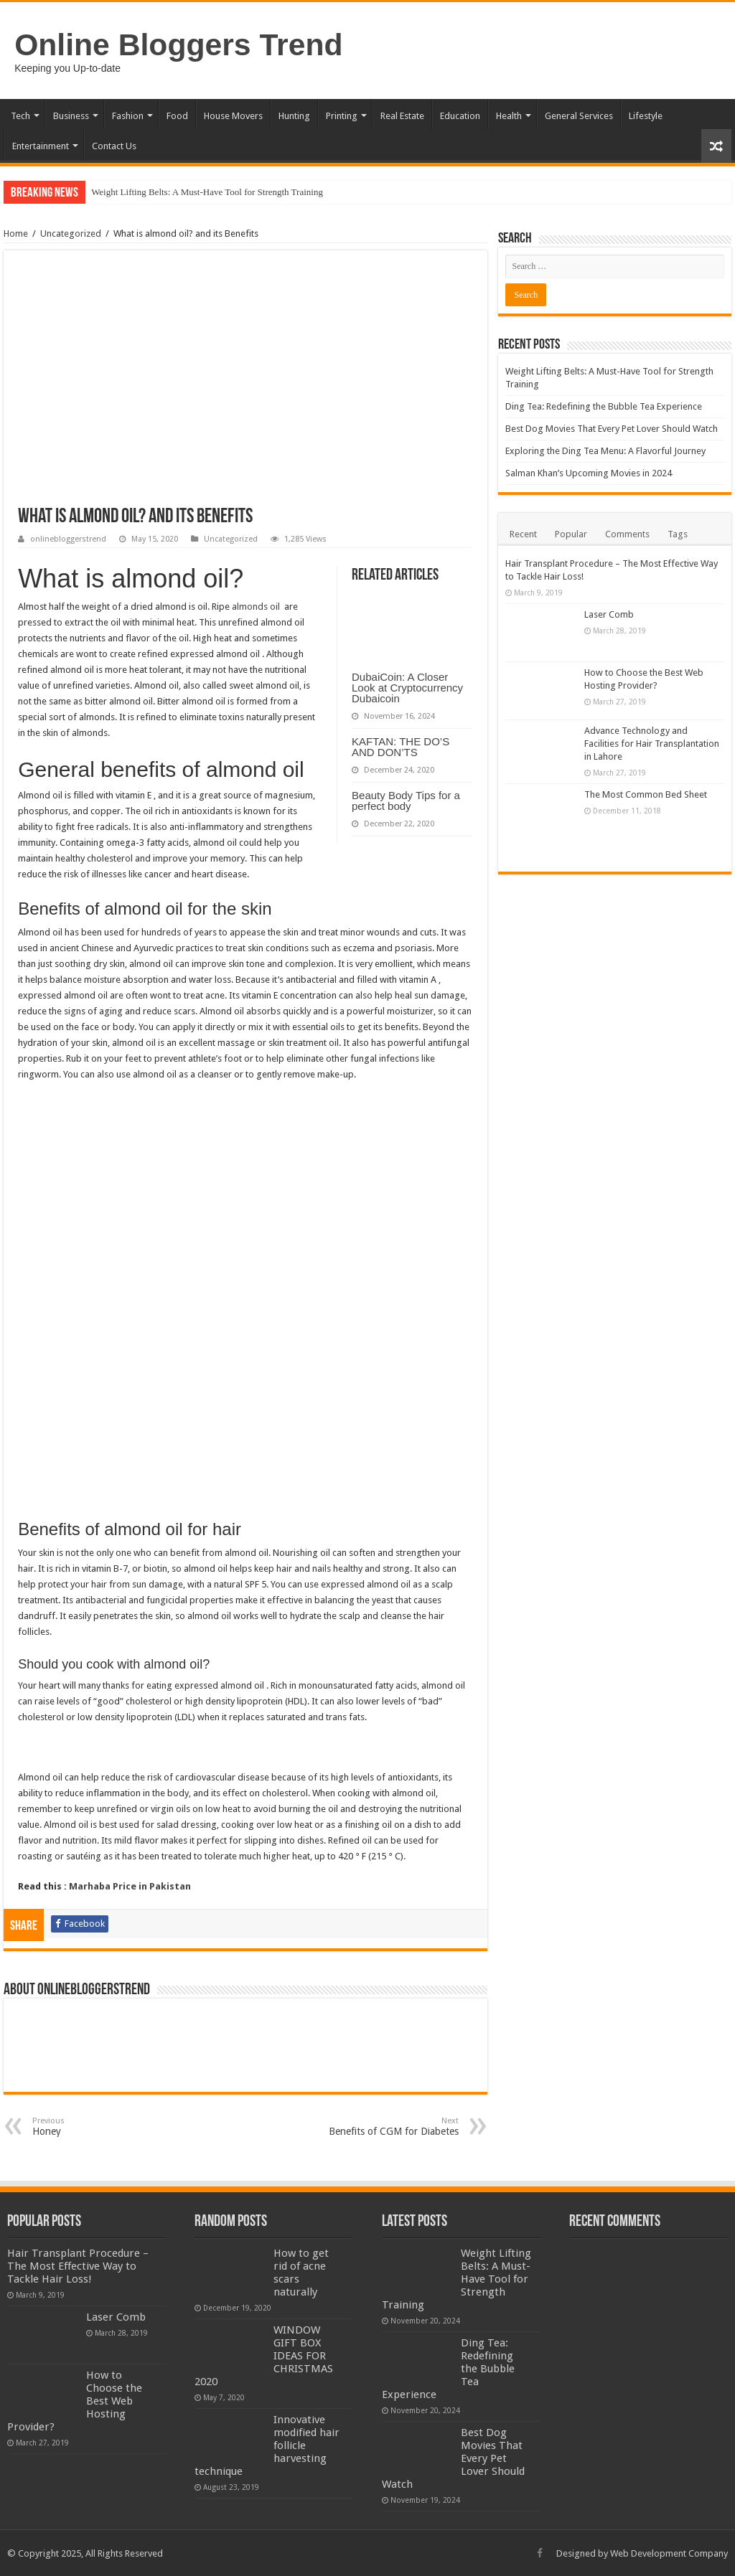 This screenshot has width=735, height=2576. I want to click on Entertainment, so click(40, 146).